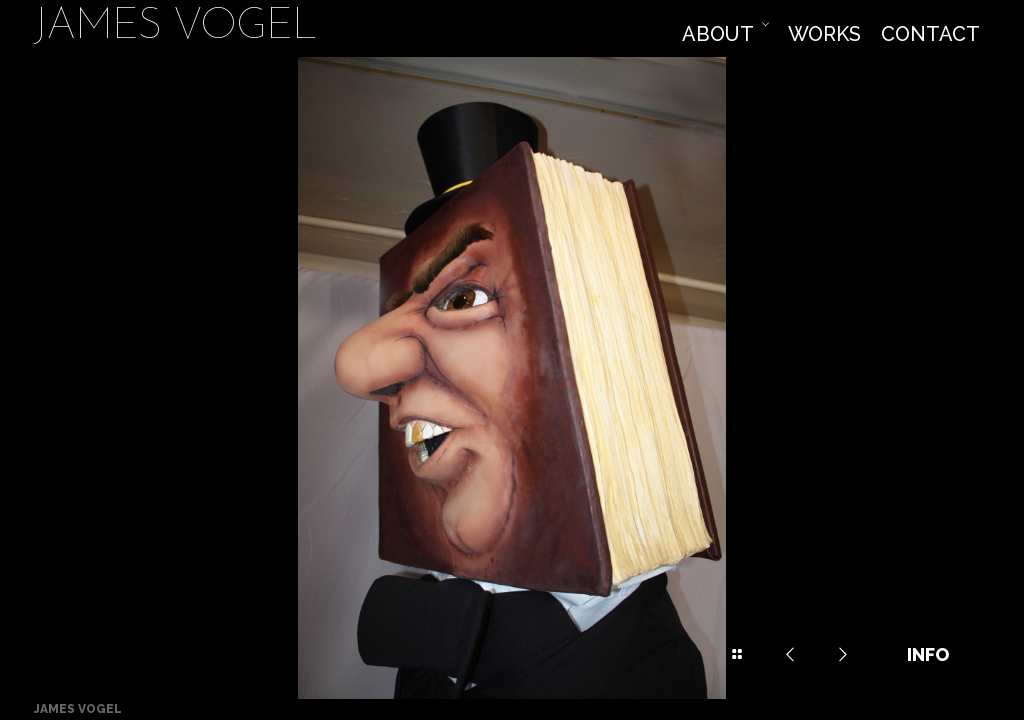 This screenshot has width=1024, height=720. Describe the element at coordinates (824, 34) in the screenshot. I see `Works` at that location.